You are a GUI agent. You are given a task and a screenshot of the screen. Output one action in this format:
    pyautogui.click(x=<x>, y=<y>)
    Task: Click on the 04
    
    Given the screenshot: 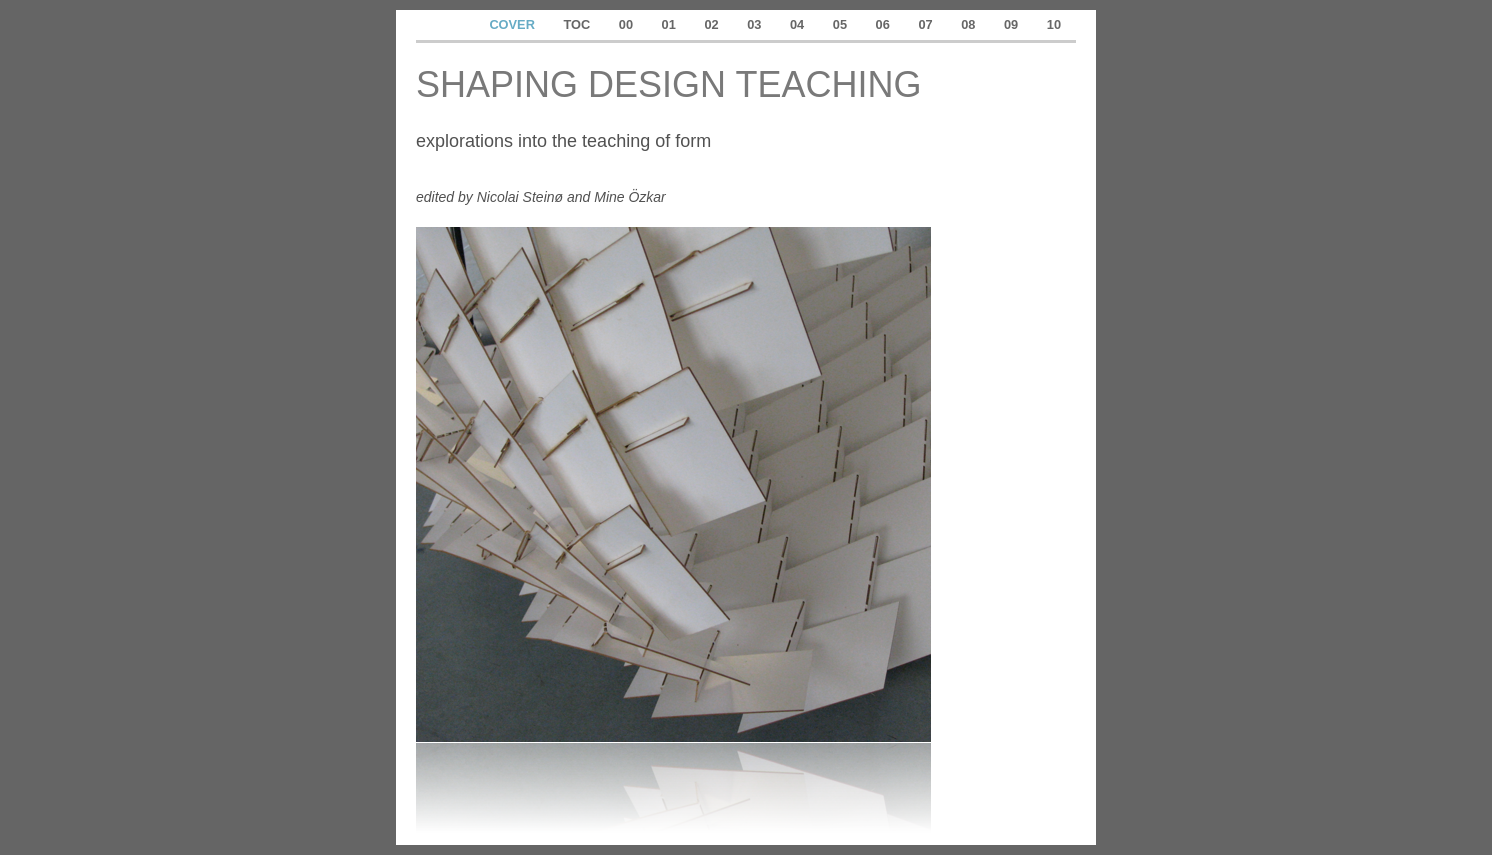 What is the action you would take?
    pyautogui.click(x=799, y=24)
    